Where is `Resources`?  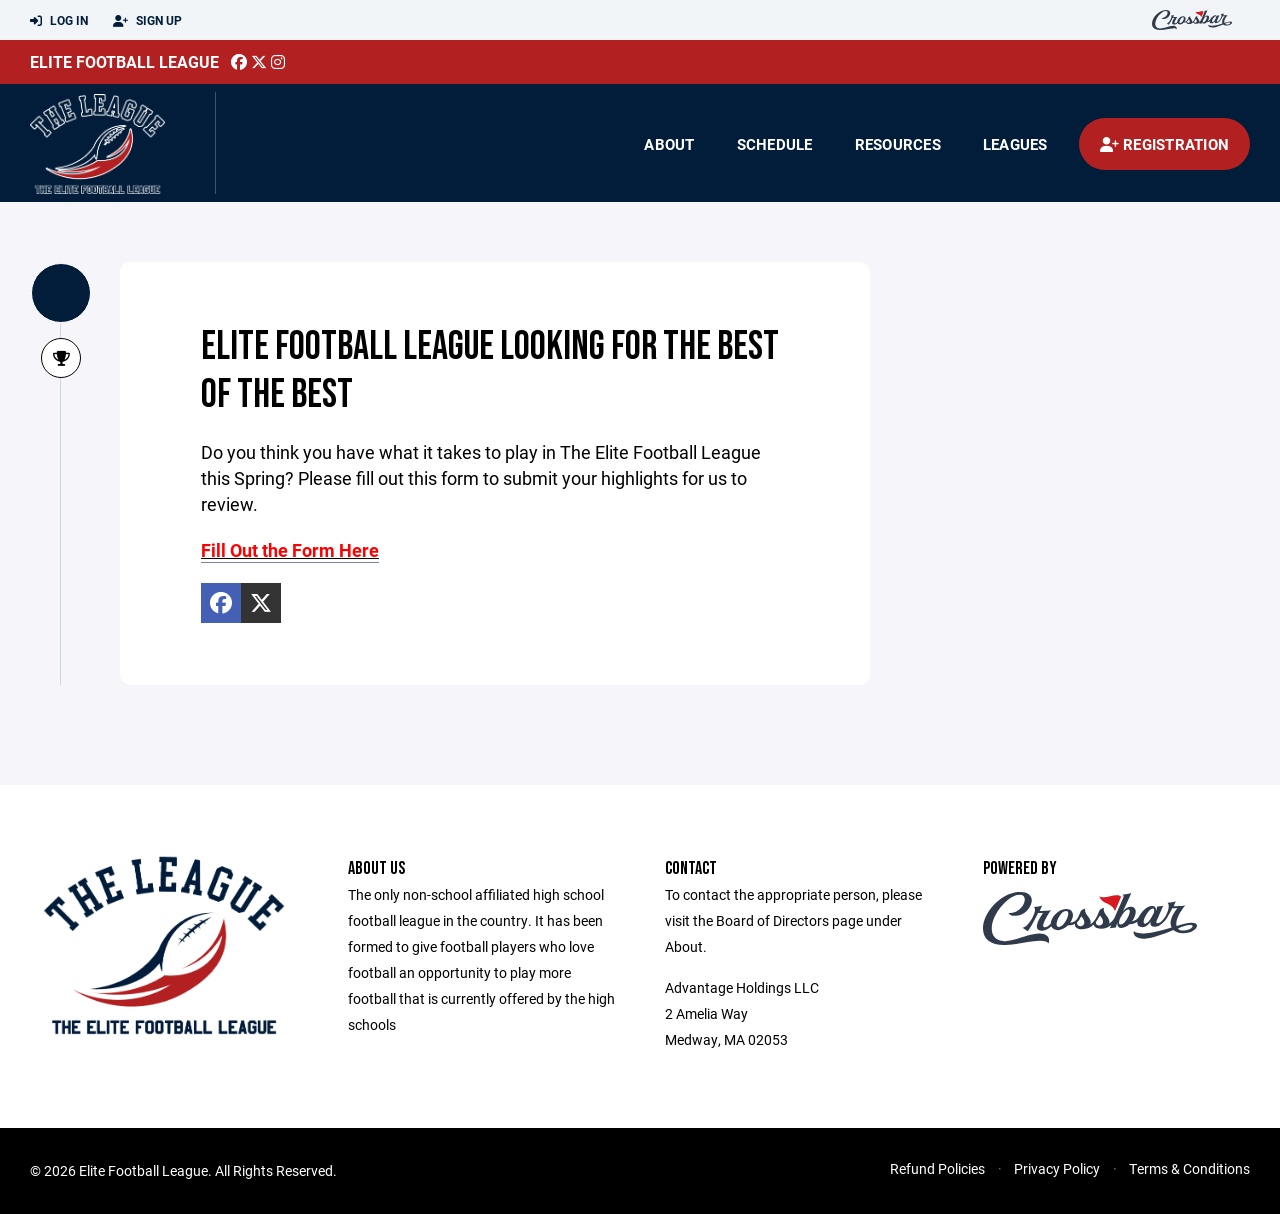
Resources is located at coordinates (898, 144).